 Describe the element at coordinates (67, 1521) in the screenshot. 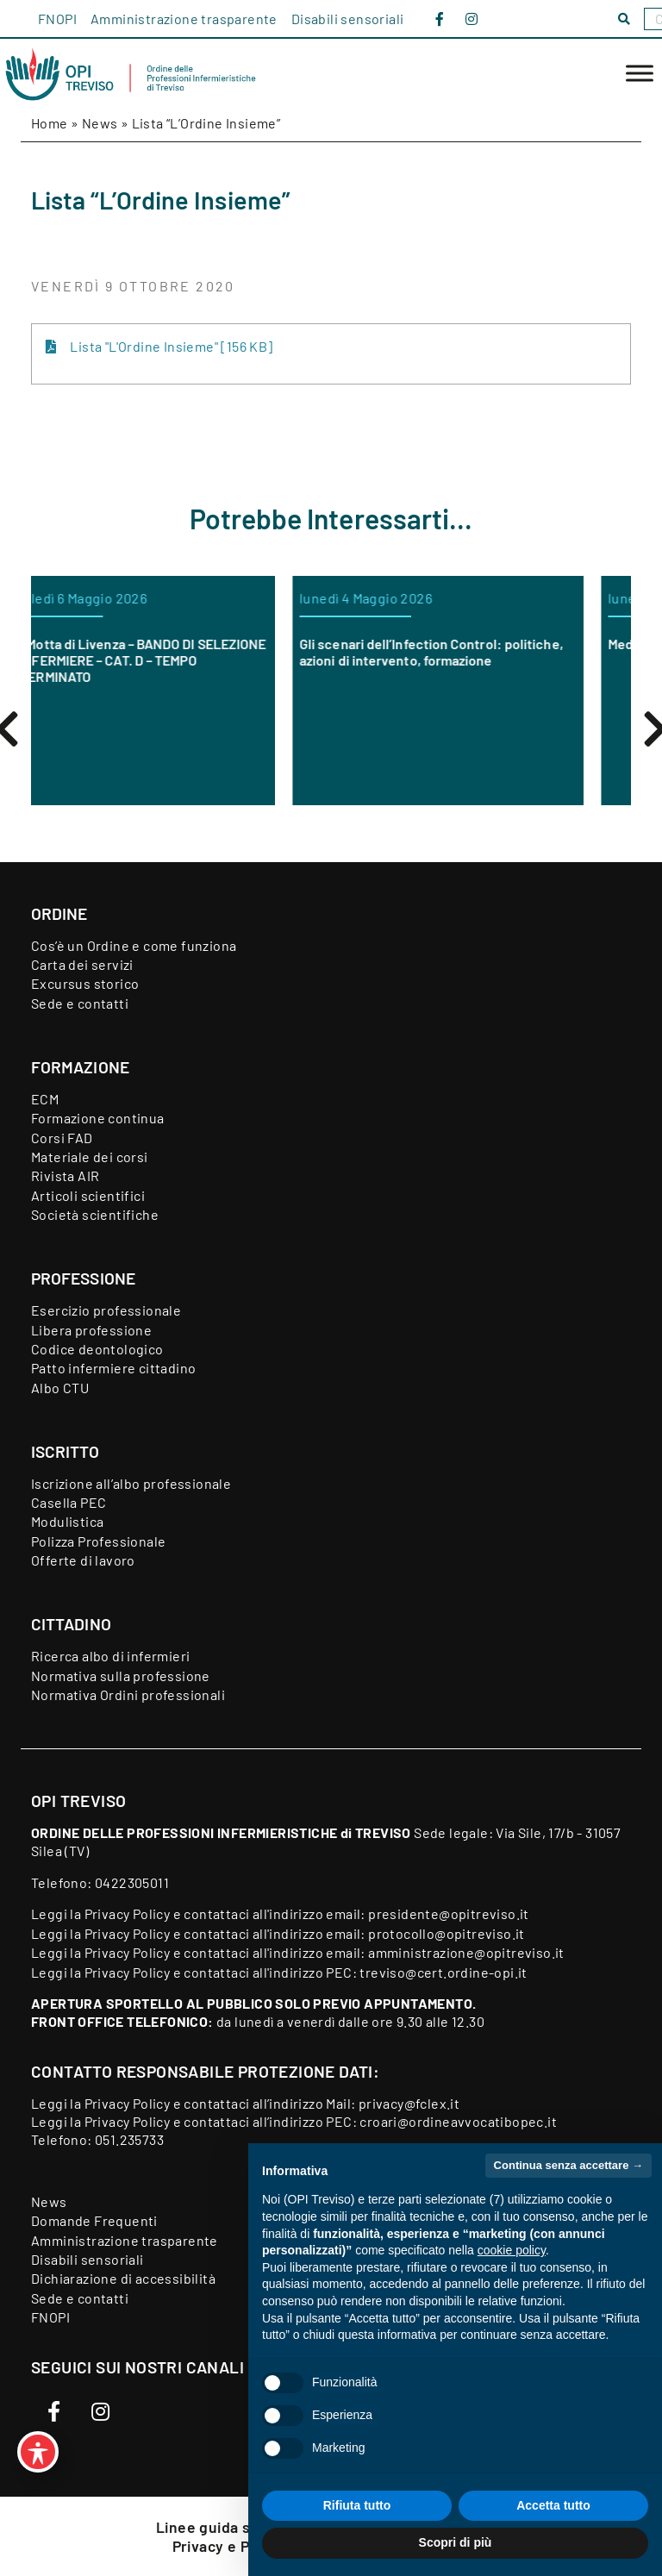

I see `Modulistica` at that location.